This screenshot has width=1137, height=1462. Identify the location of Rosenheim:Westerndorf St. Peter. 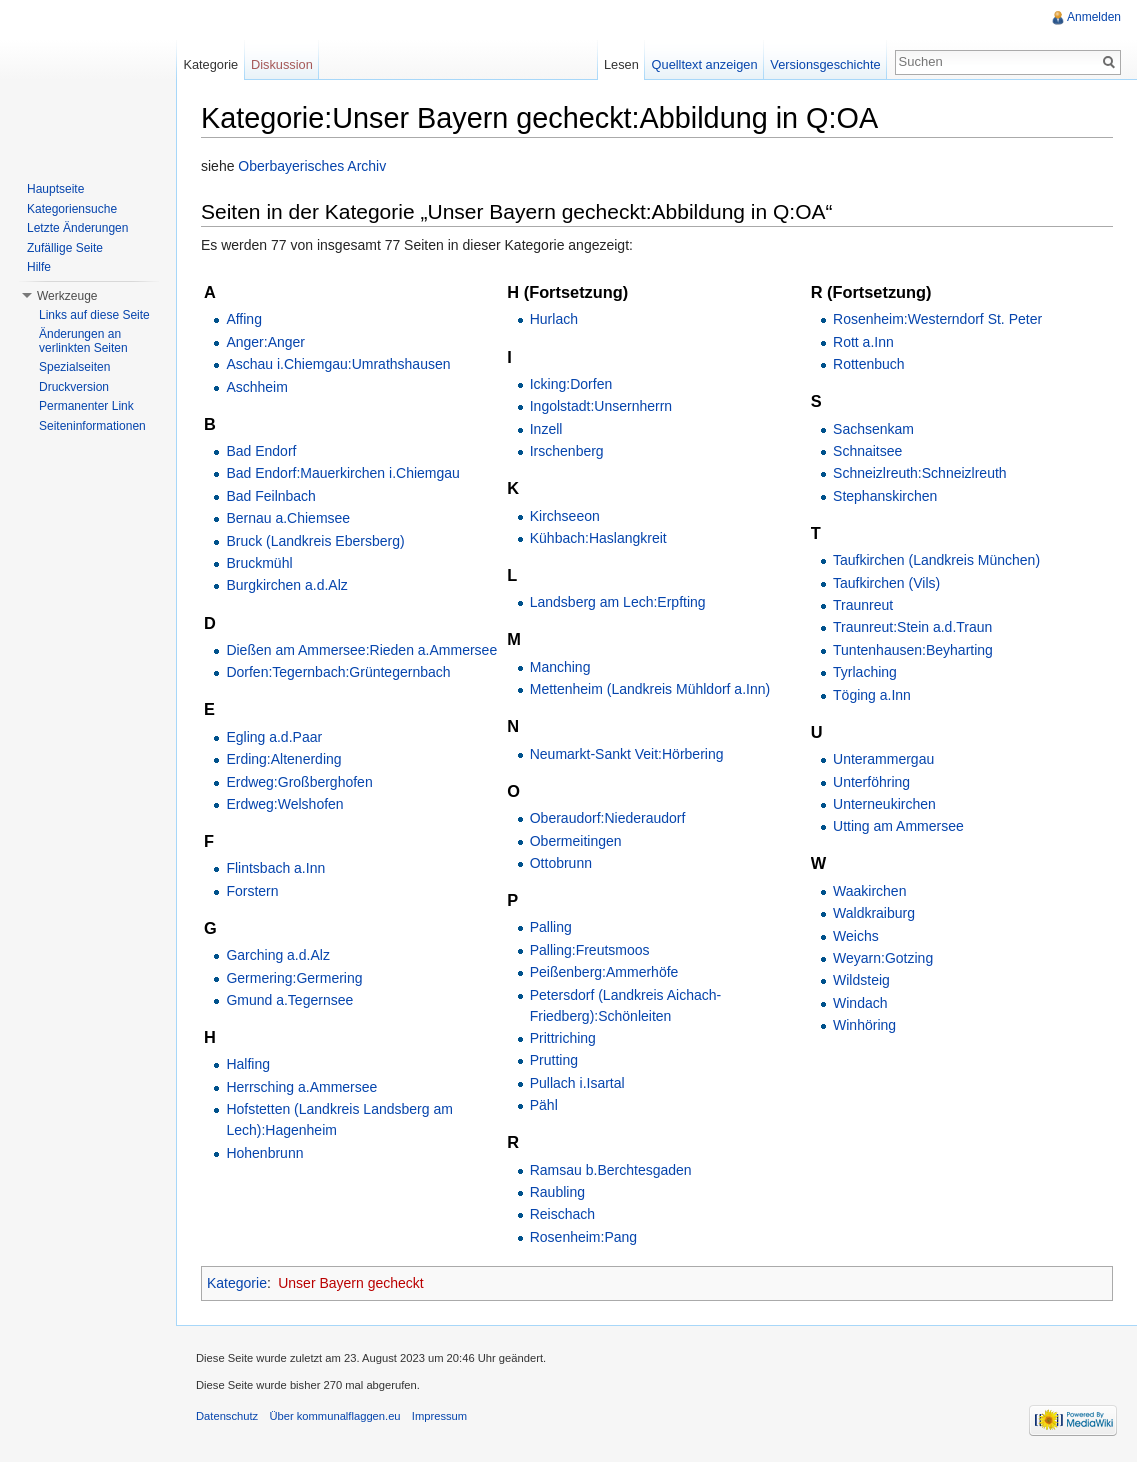
(937, 319).